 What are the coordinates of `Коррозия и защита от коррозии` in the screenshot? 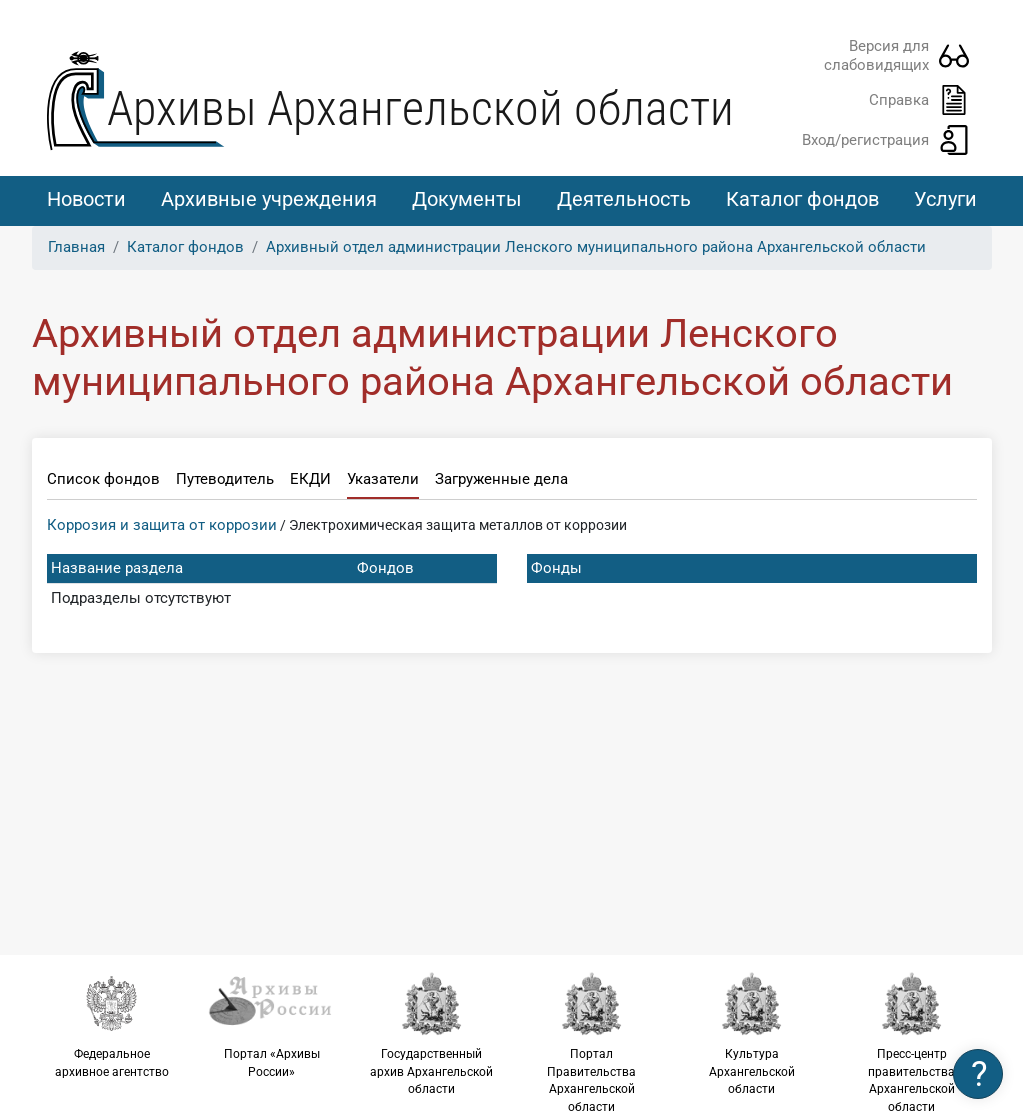 It's located at (162, 525).